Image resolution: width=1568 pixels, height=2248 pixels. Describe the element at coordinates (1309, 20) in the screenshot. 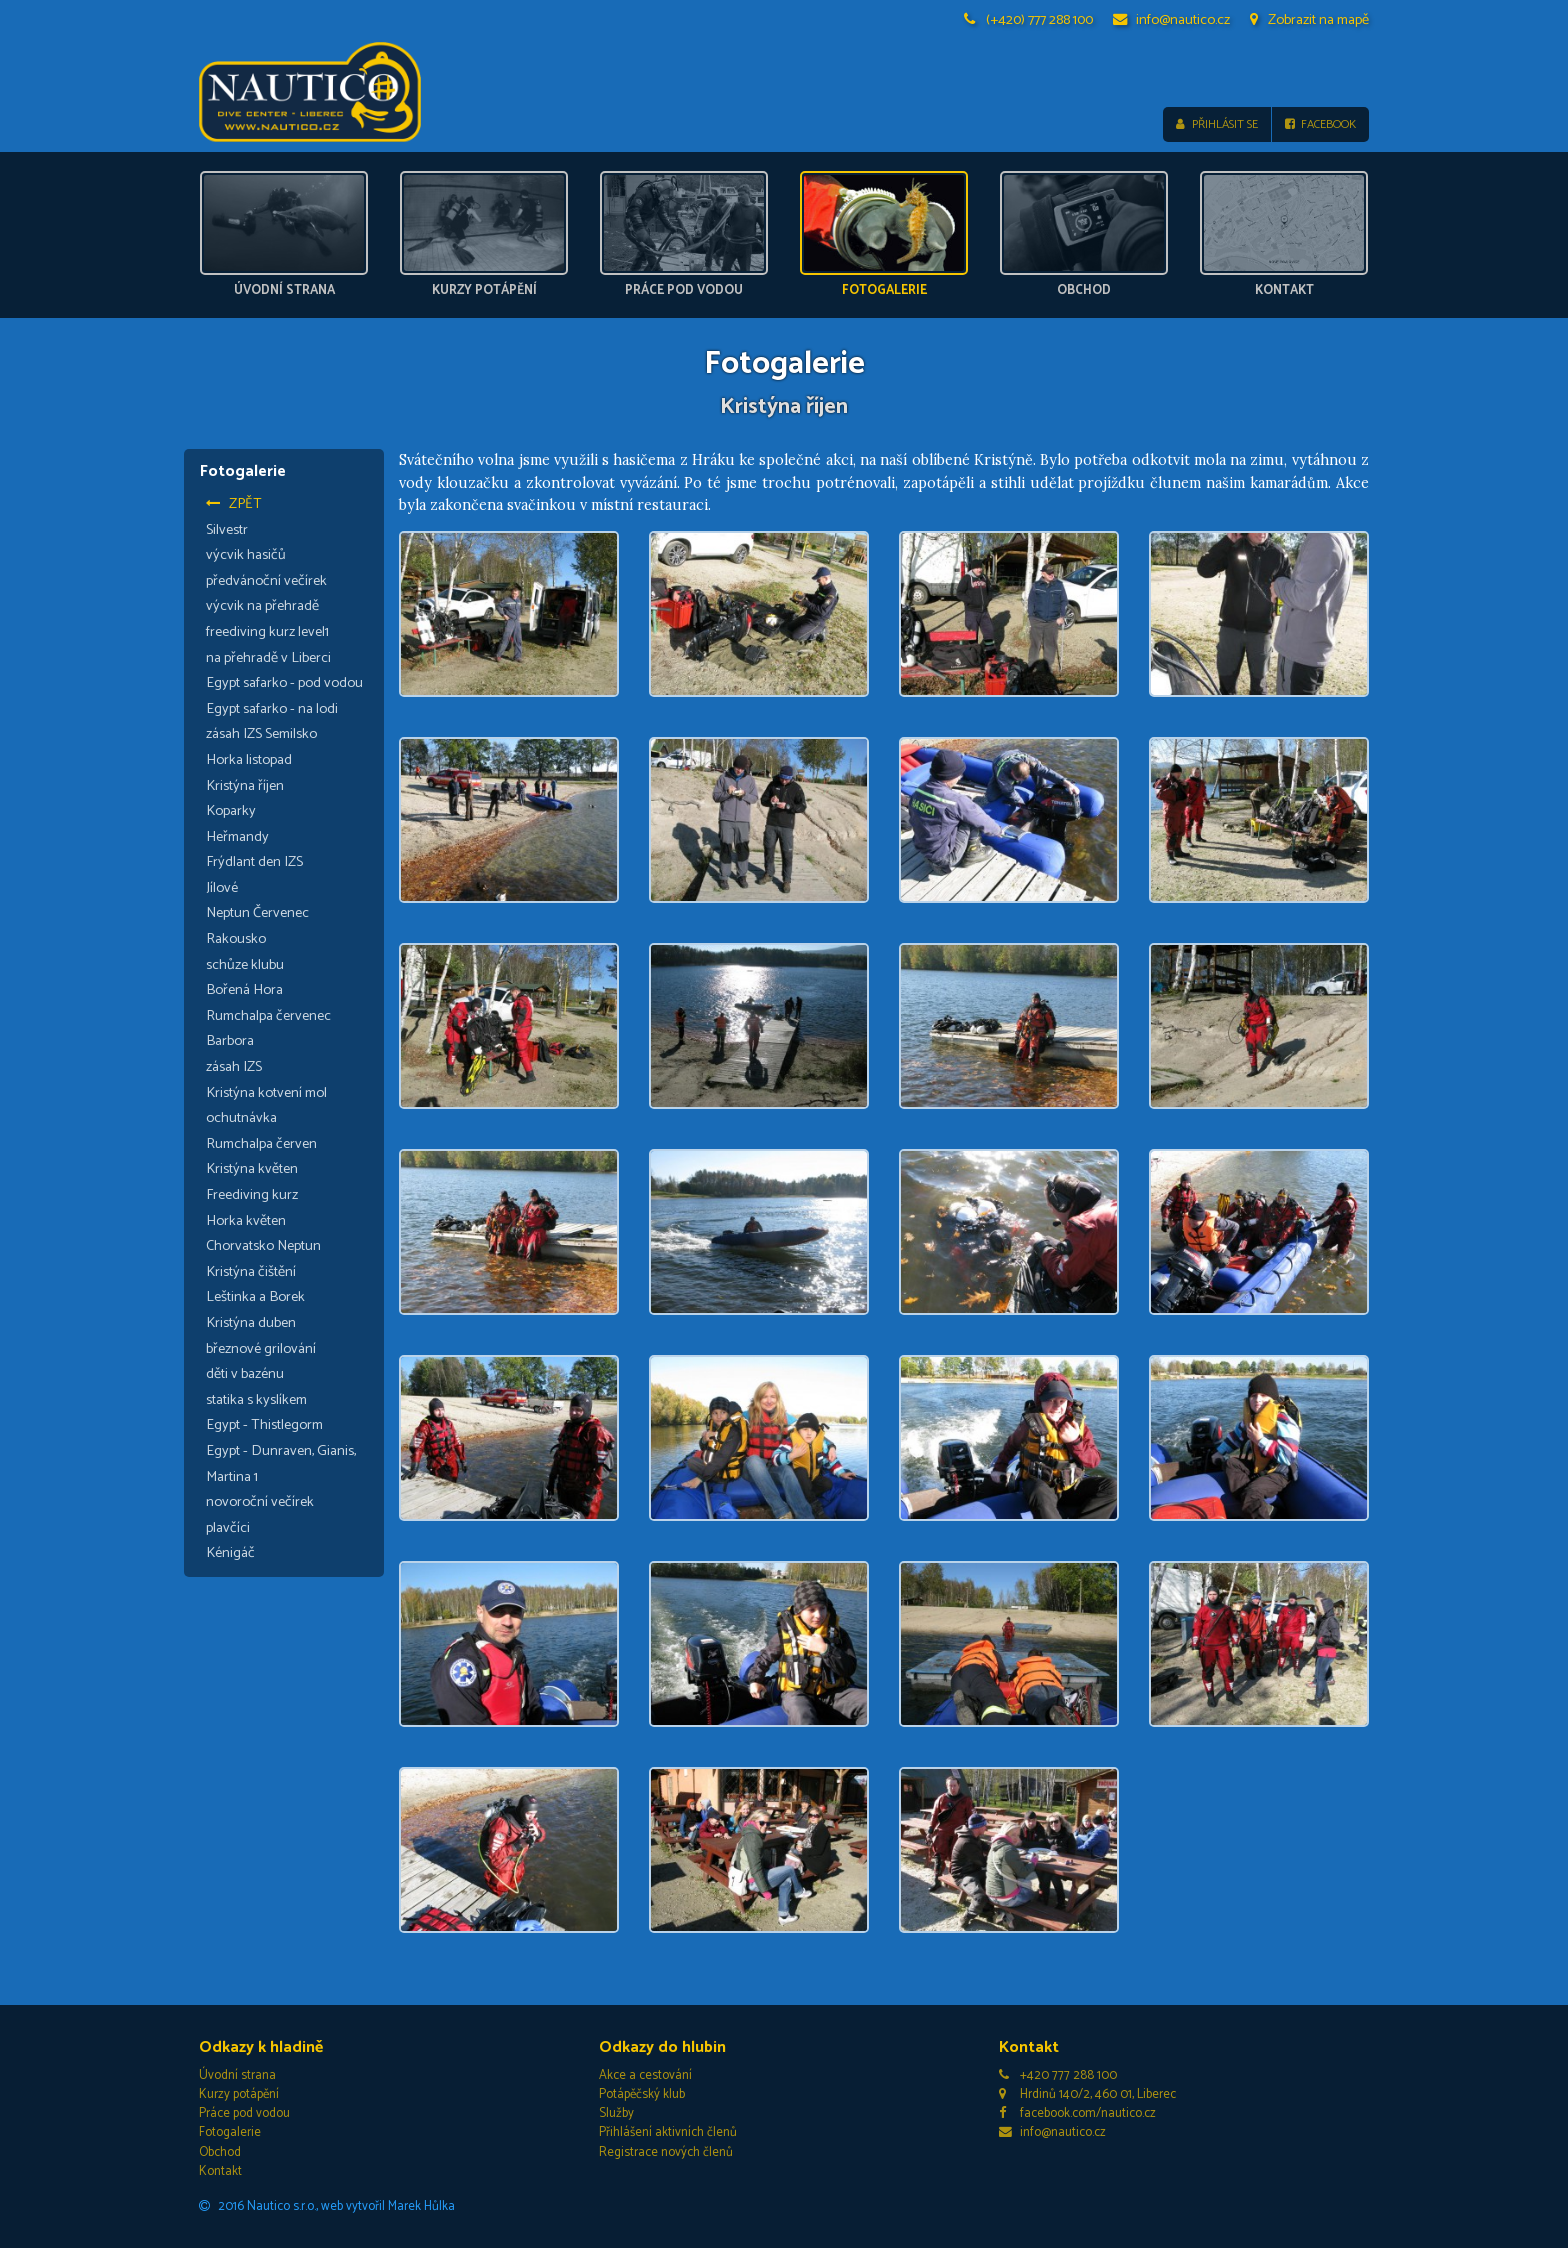

I see `Zobrazit na mapě` at that location.